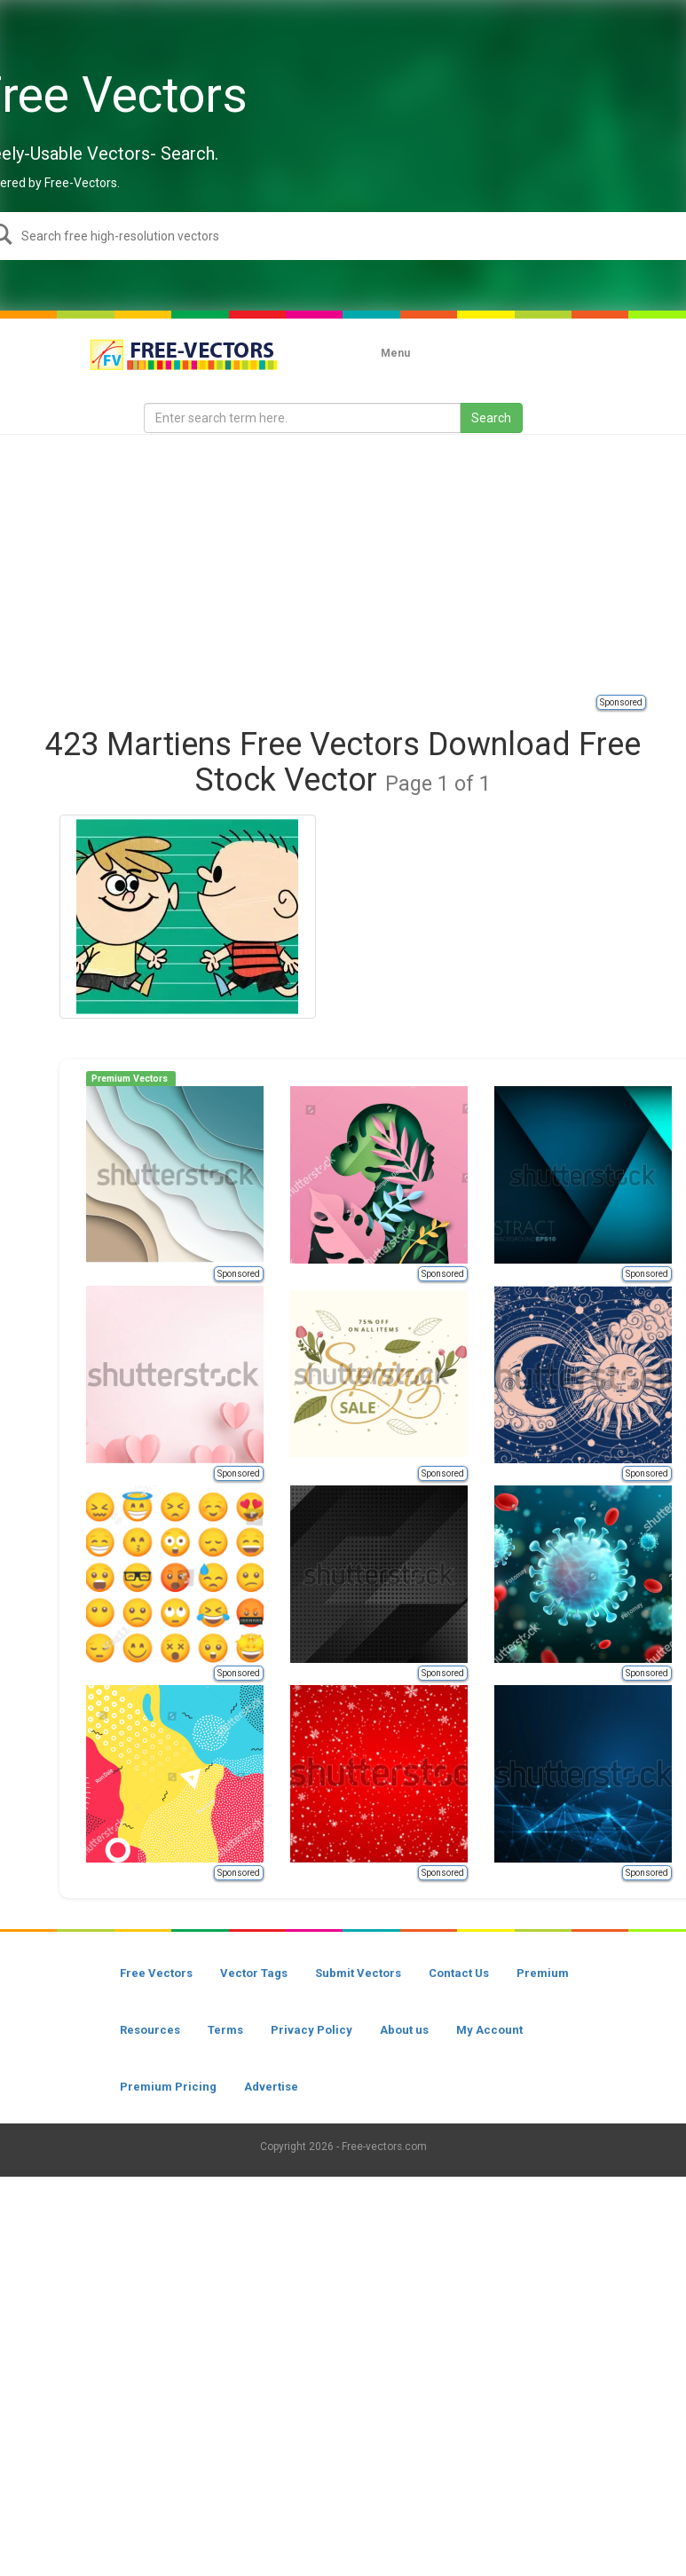 This screenshot has height=2576, width=686. What do you see at coordinates (156, 1973) in the screenshot?
I see `Free Vectors` at bounding box center [156, 1973].